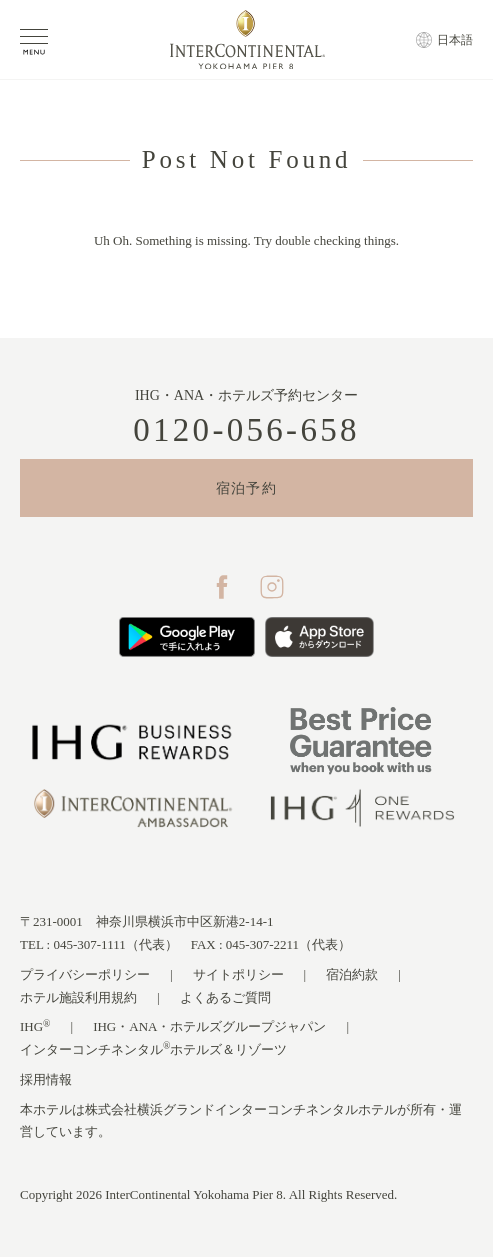 The image size is (493, 1257). I want to click on 宿泊約款, so click(352, 974).